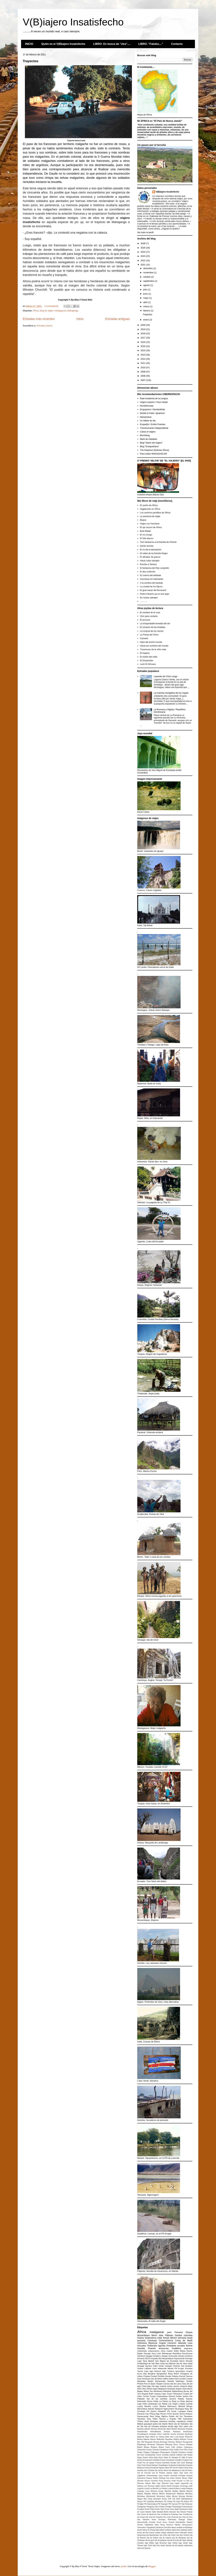  I want to click on Gori, so click(178, 2463).